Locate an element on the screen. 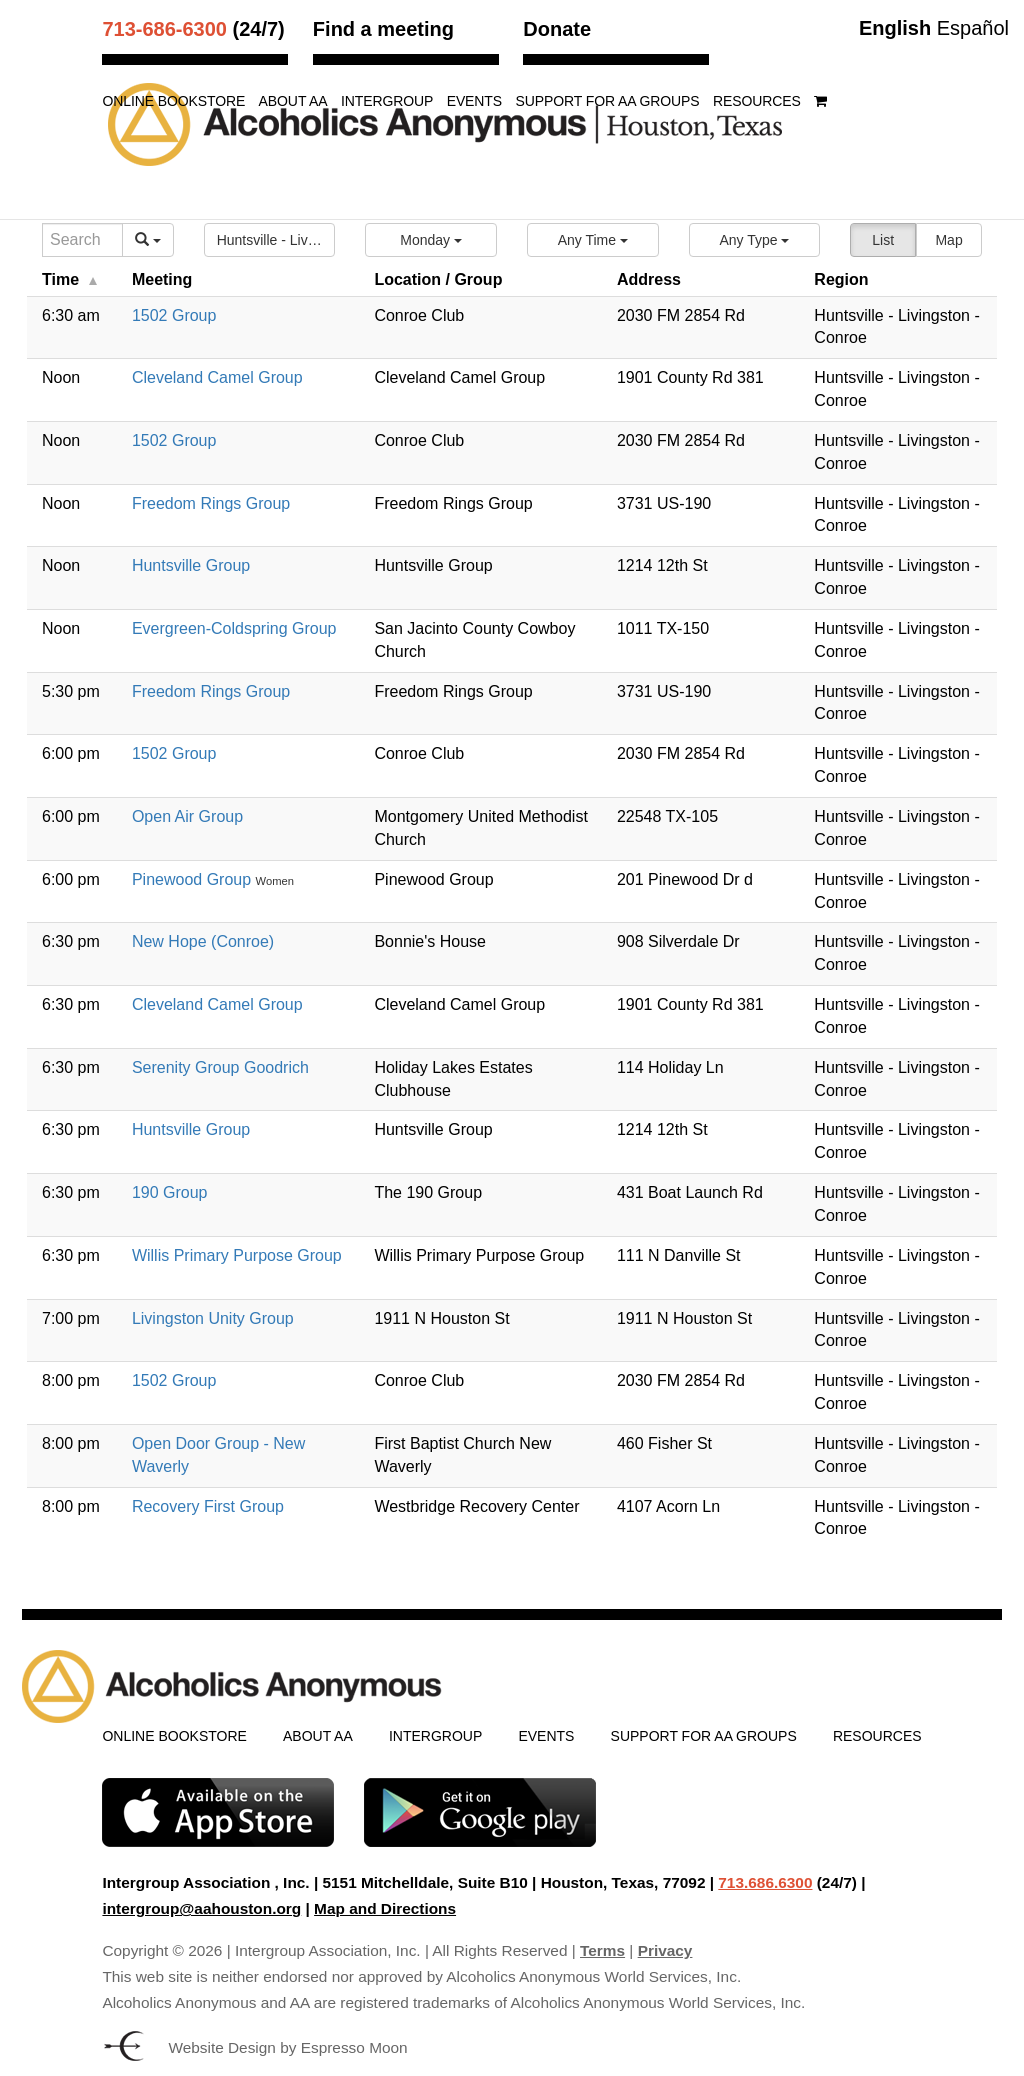  Privacy is located at coordinates (665, 1950).